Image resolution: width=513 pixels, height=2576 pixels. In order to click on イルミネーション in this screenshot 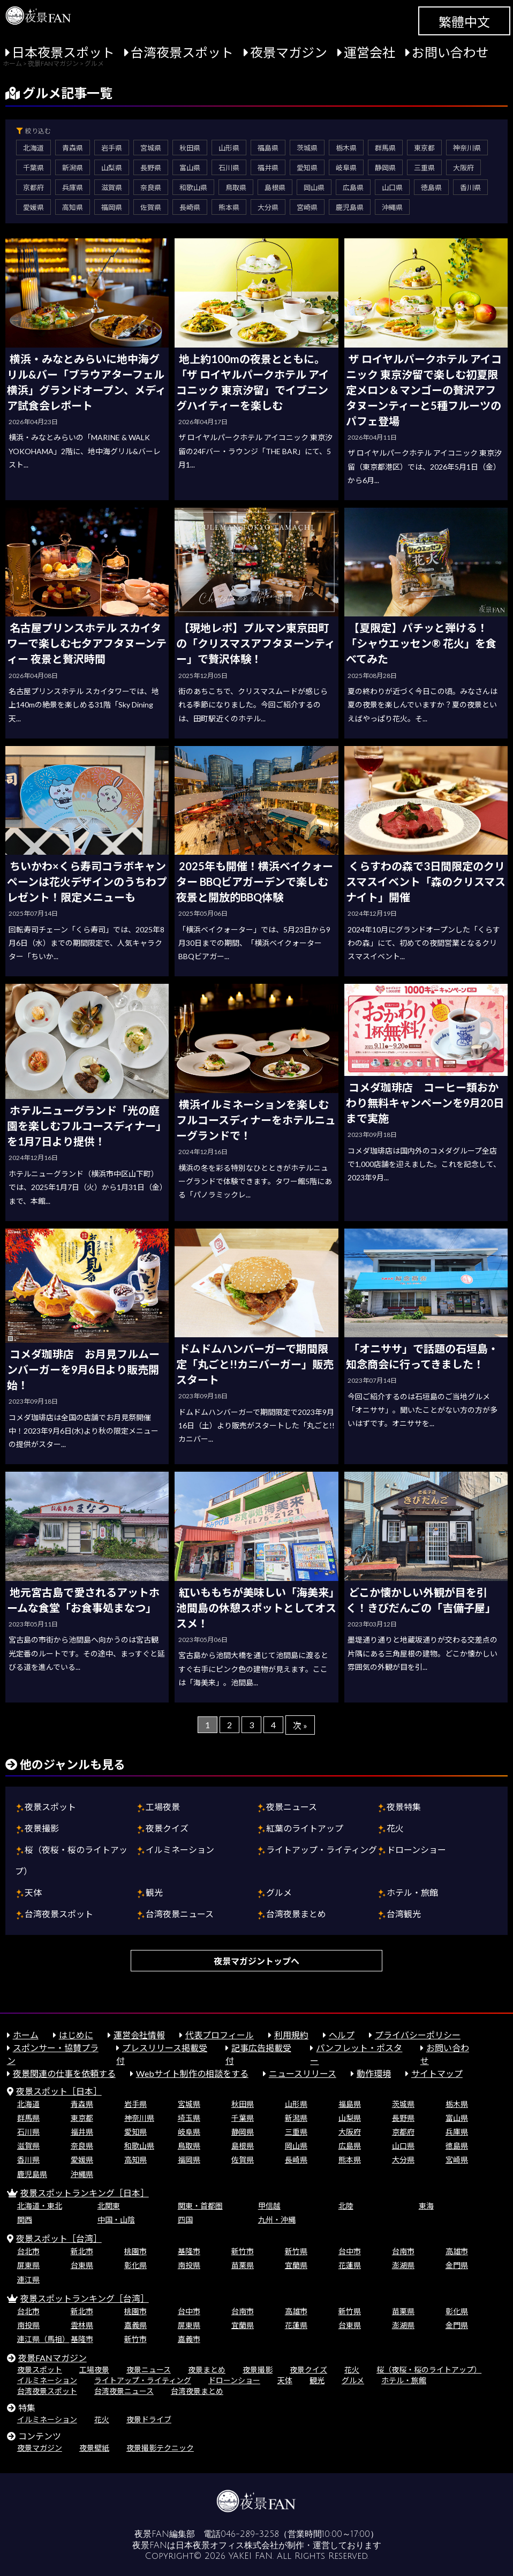, I will do `click(180, 1849)`.